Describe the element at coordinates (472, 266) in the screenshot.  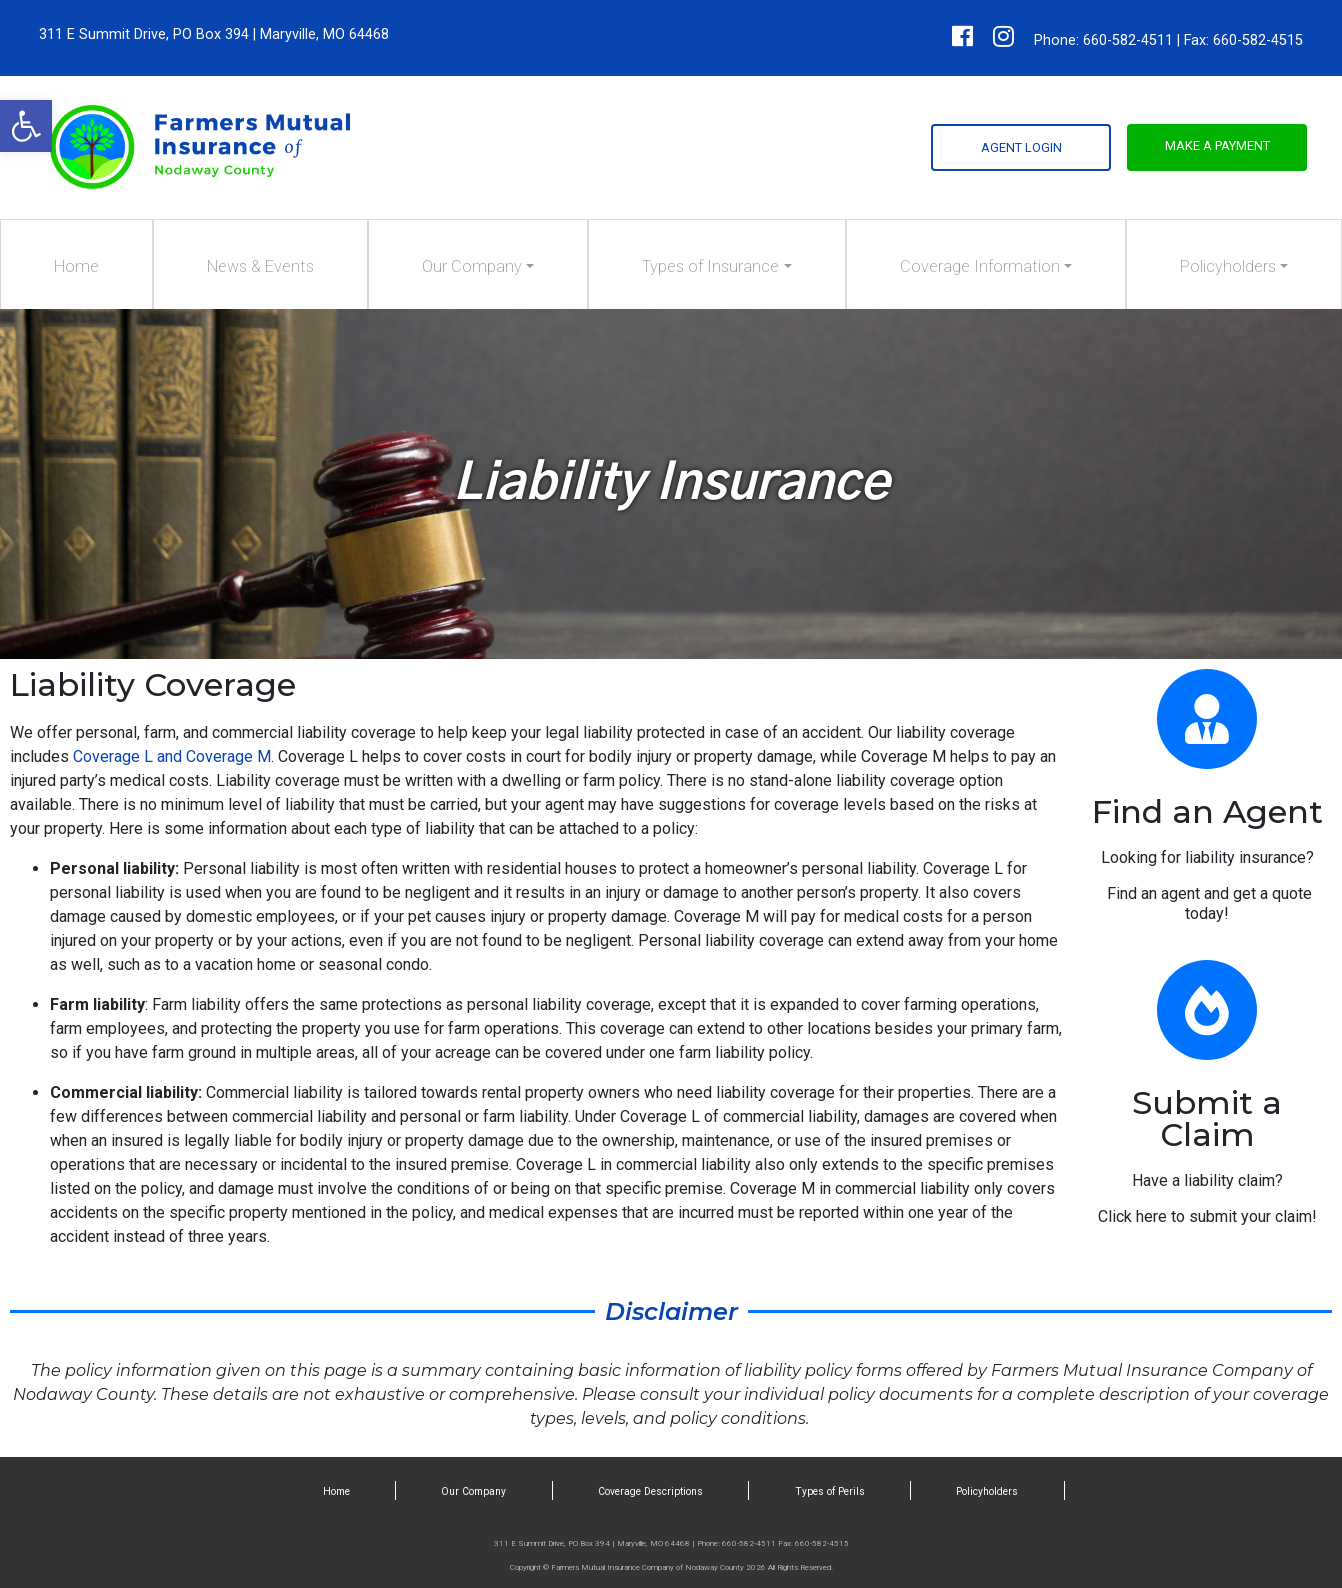
I see `Our Company` at that location.